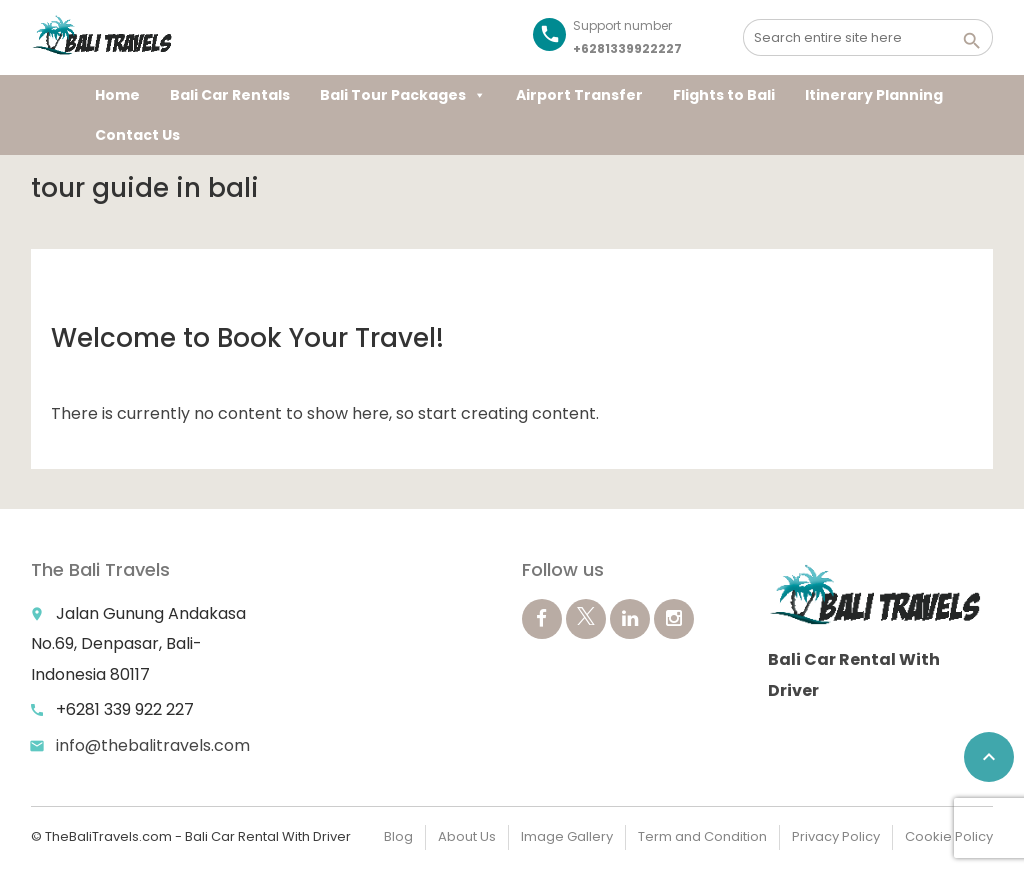 Image resolution: width=1024 pixels, height=872 pixels. Describe the element at coordinates (137, 135) in the screenshot. I see `Contact Us` at that location.